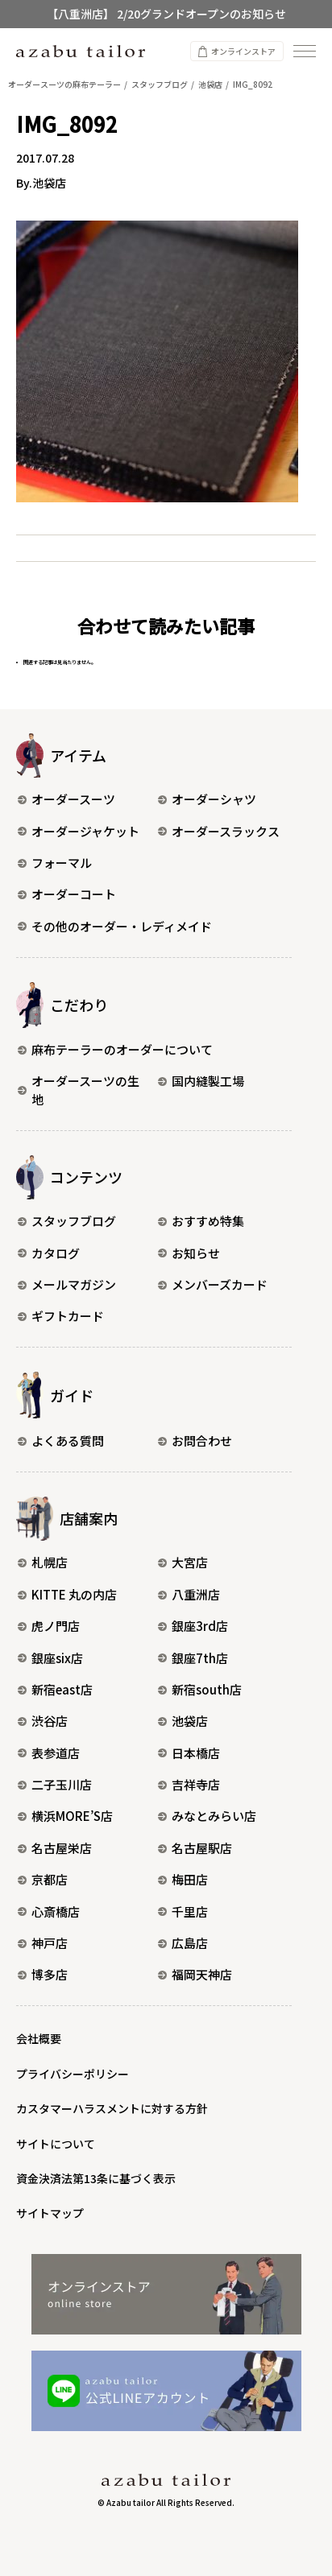 Image resolution: width=332 pixels, height=2576 pixels. What do you see at coordinates (67, 1594) in the screenshot?
I see `KITTE 丸の内店` at bounding box center [67, 1594].